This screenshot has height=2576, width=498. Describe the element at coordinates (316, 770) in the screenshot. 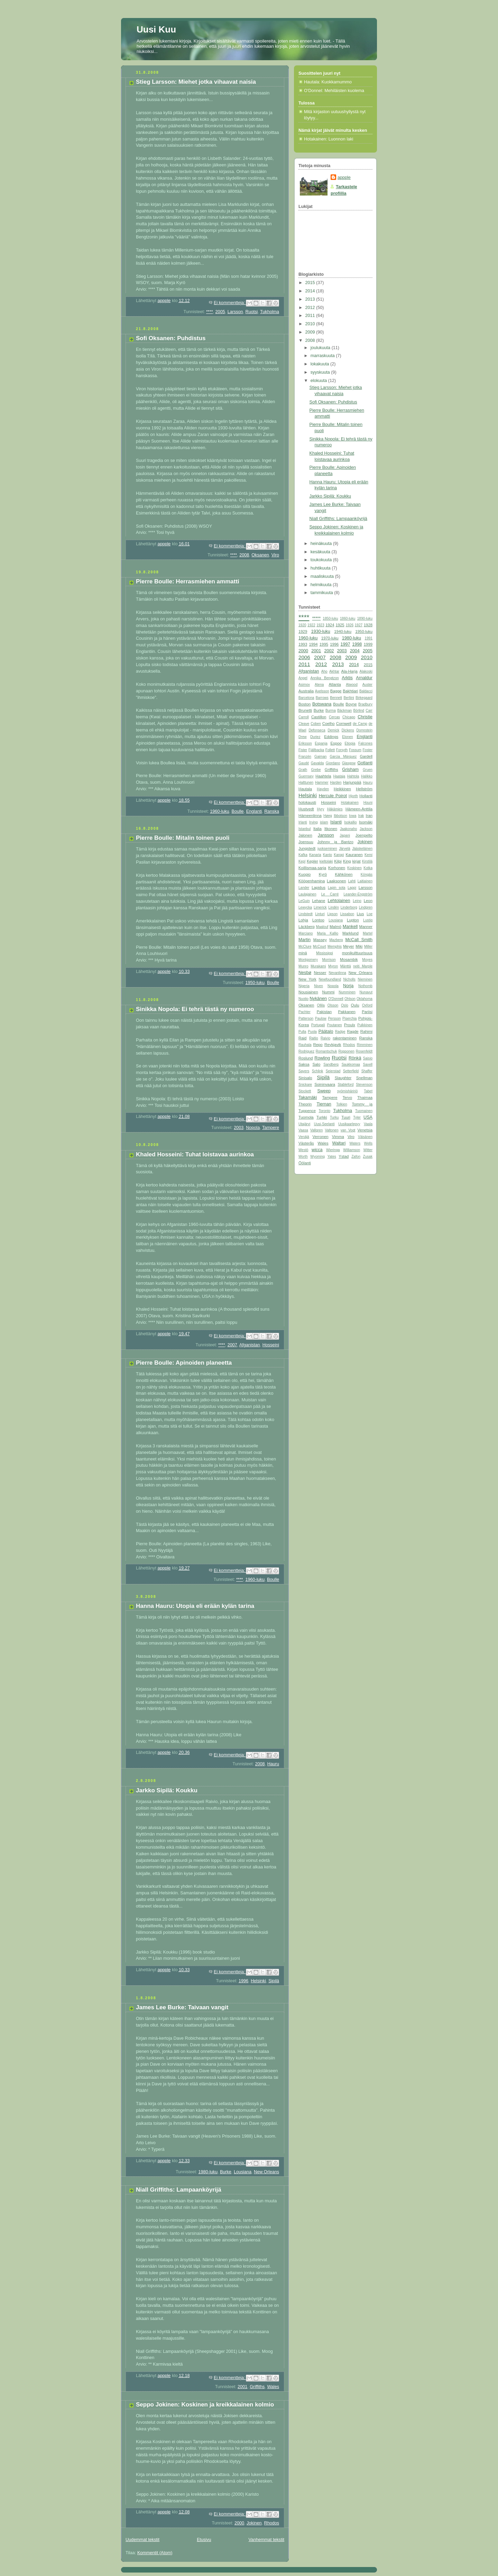

I see `Grebe` at that location.